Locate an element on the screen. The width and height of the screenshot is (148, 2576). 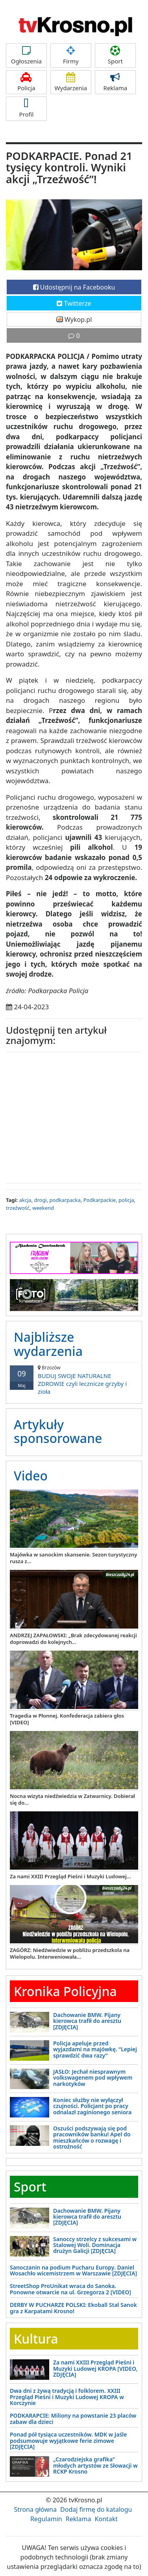
Dachowanie BMW. Pijany kierowca trafił do aresztu [ZDJĘCIA] is located at coordinates (87, 2021).